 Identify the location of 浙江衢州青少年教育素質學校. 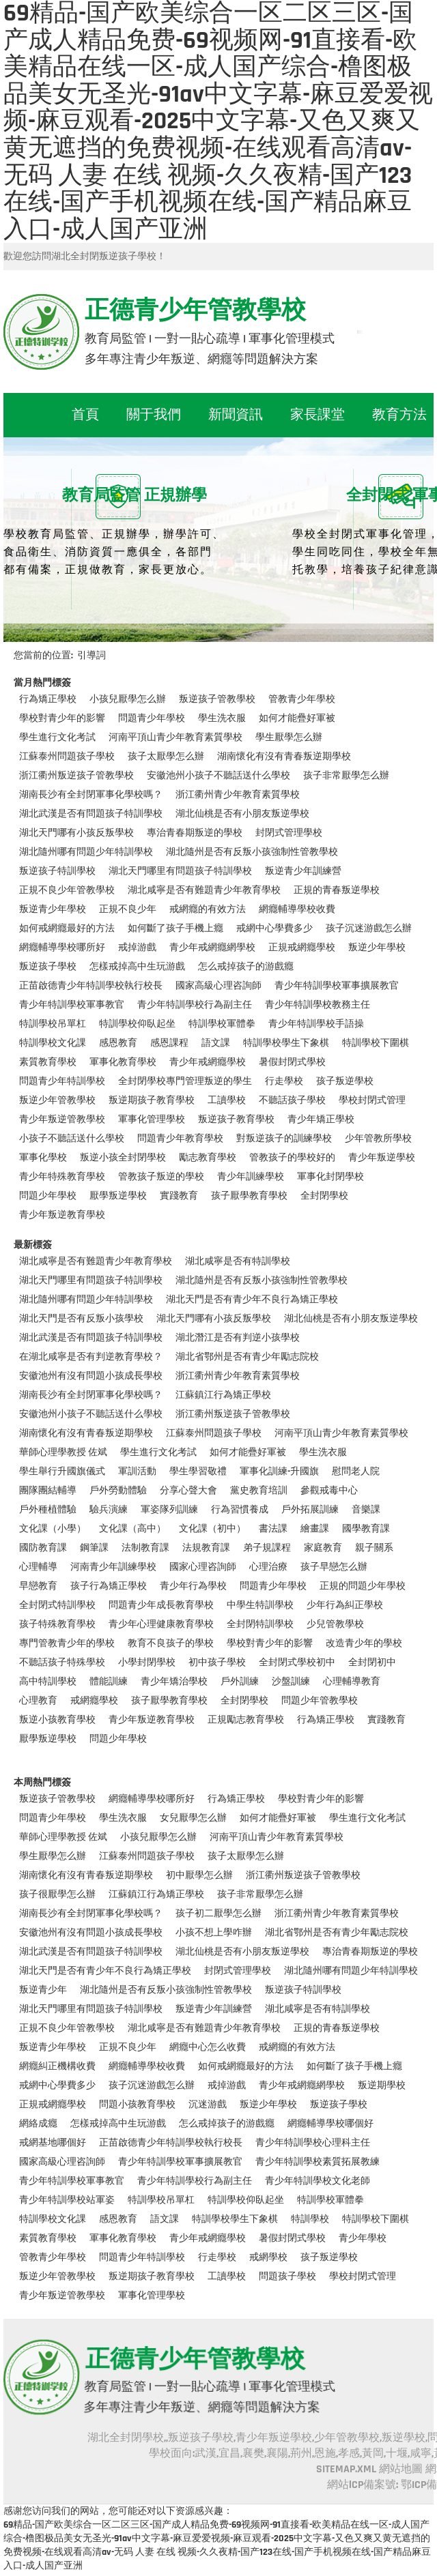
(237, 795).